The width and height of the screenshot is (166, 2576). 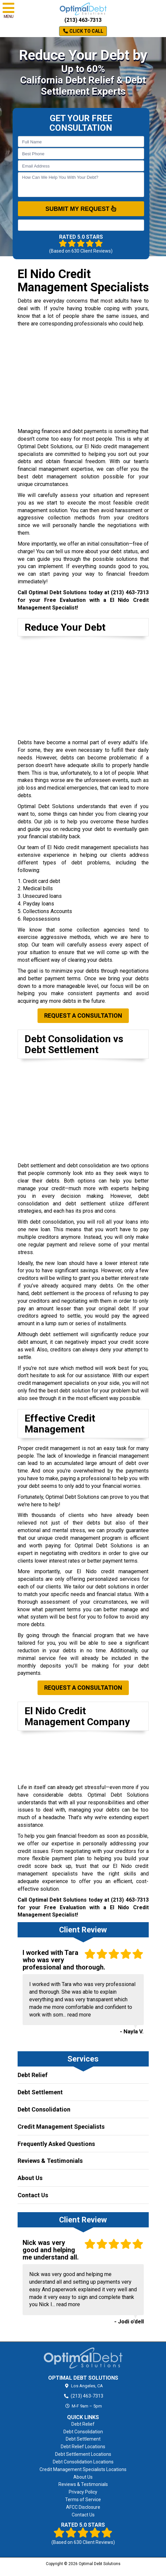 I want to click on Debt Relief Locations, so click(x=83, y=2446).